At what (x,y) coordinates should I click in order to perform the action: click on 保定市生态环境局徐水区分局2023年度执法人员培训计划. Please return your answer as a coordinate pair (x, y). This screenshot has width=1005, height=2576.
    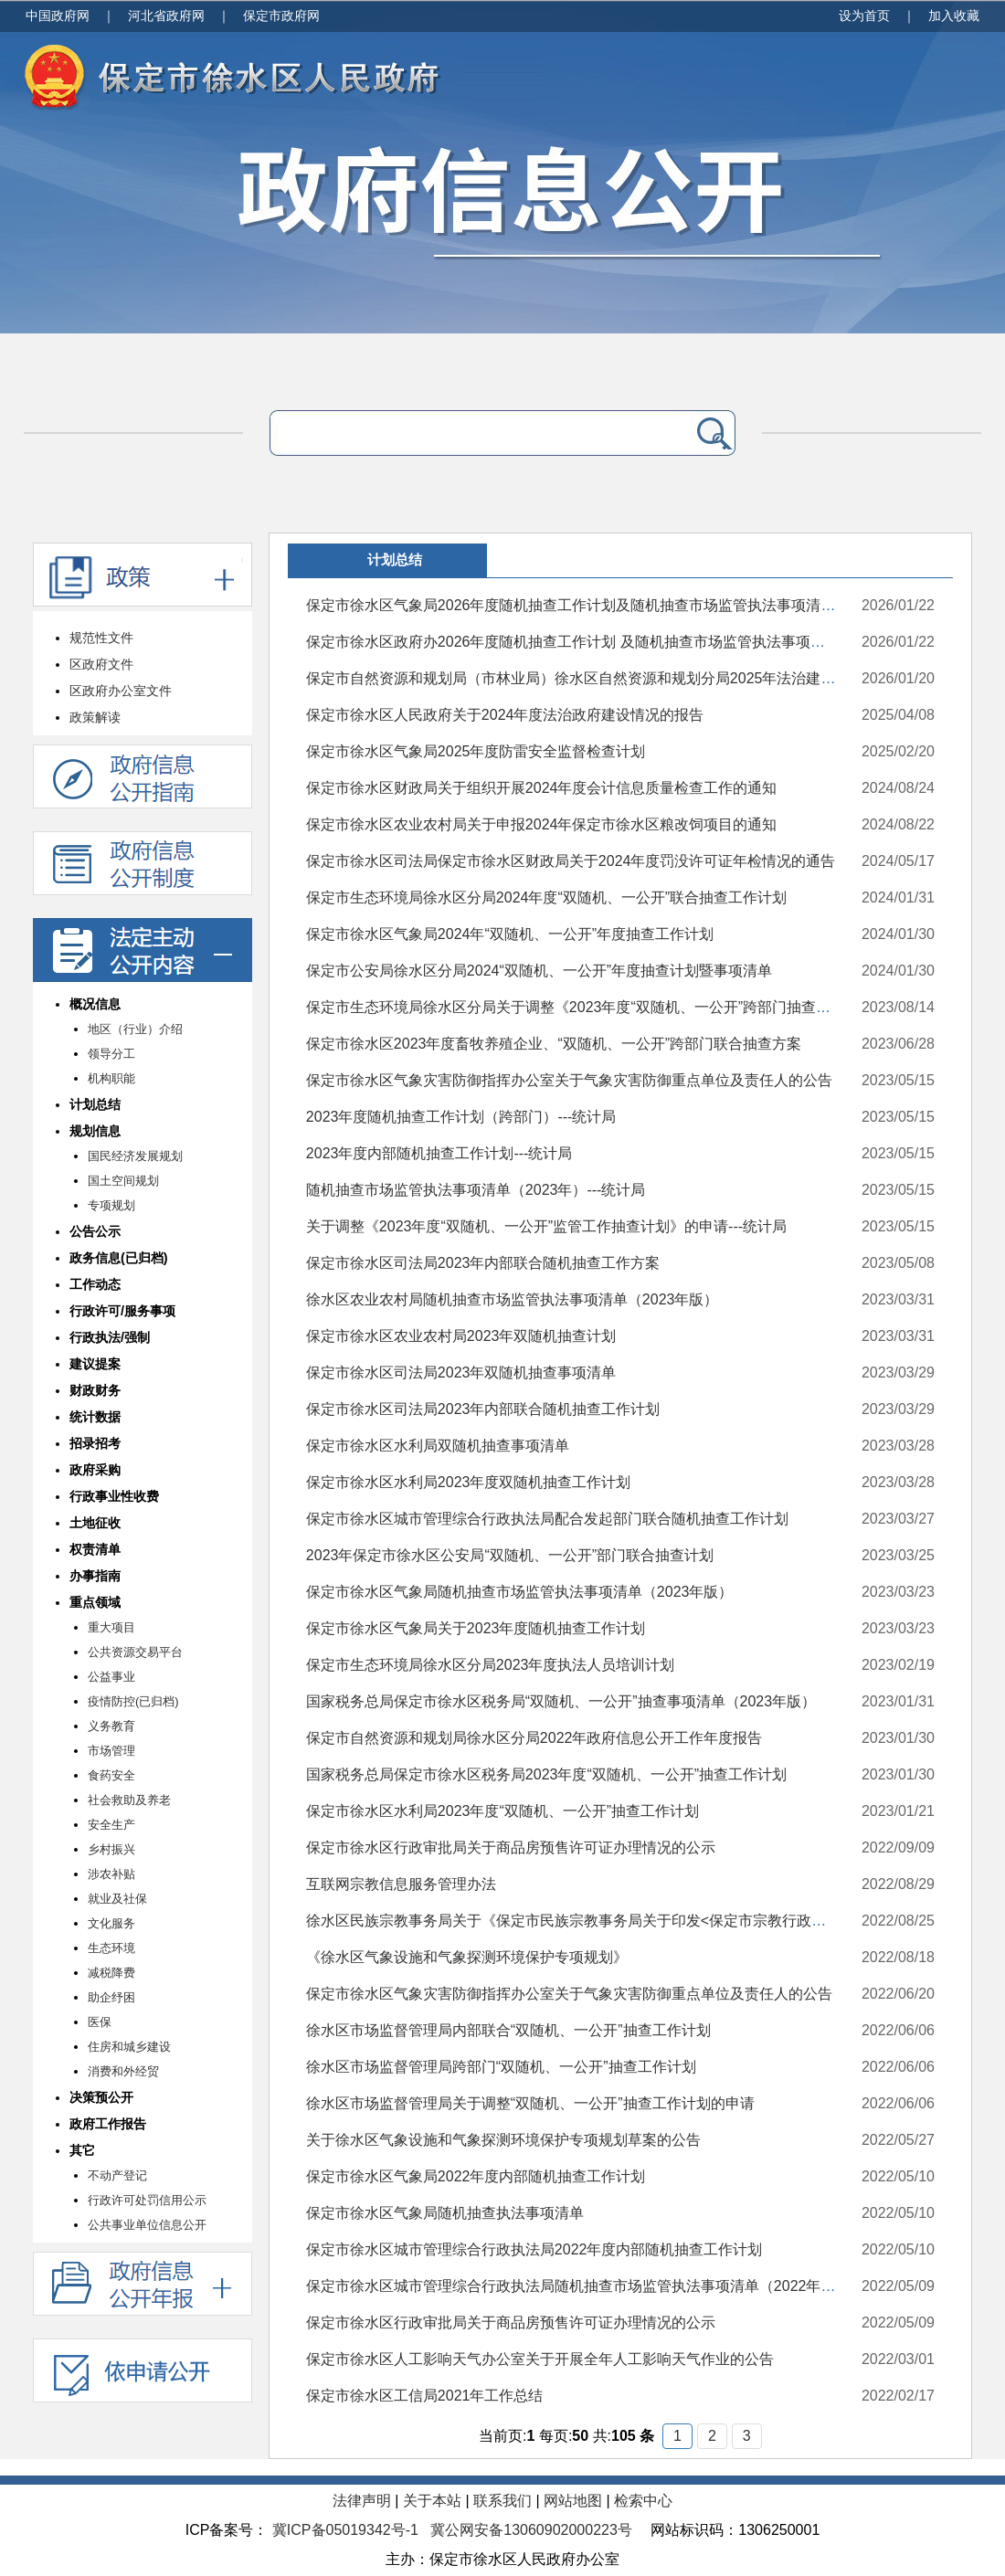
    Looking at the image, I should click on (490, 1665).